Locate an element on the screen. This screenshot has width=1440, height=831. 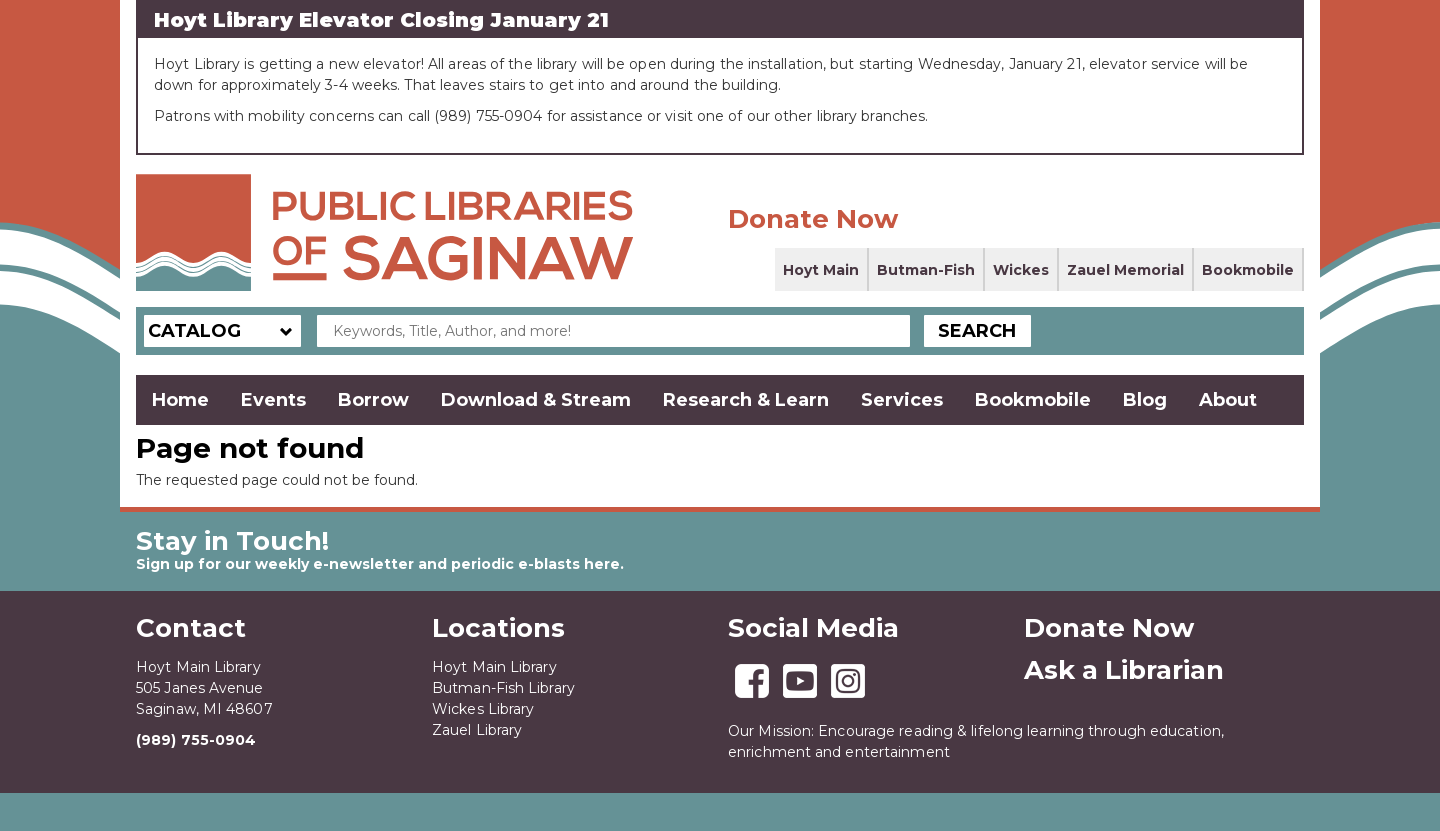
Hoyt Main is located at coordinates (821, 270).